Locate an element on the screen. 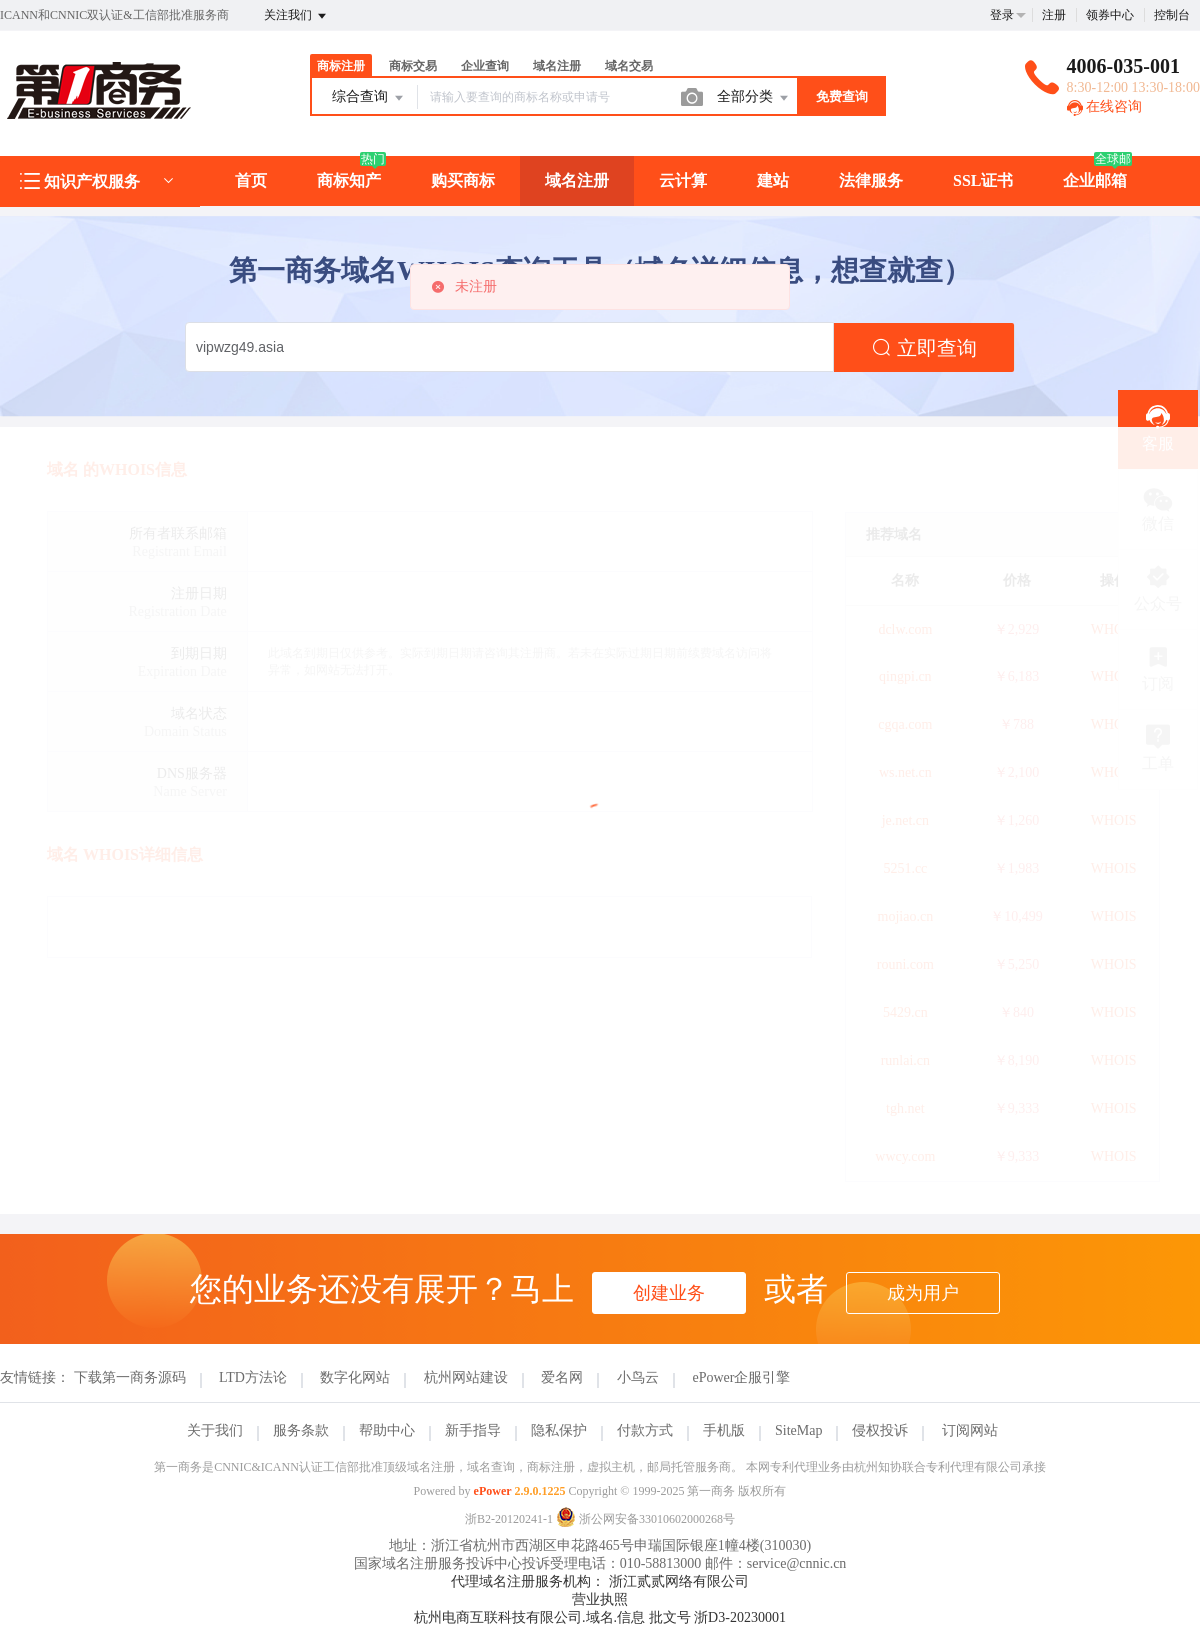  云计算 is located at coordinates (683, 180).